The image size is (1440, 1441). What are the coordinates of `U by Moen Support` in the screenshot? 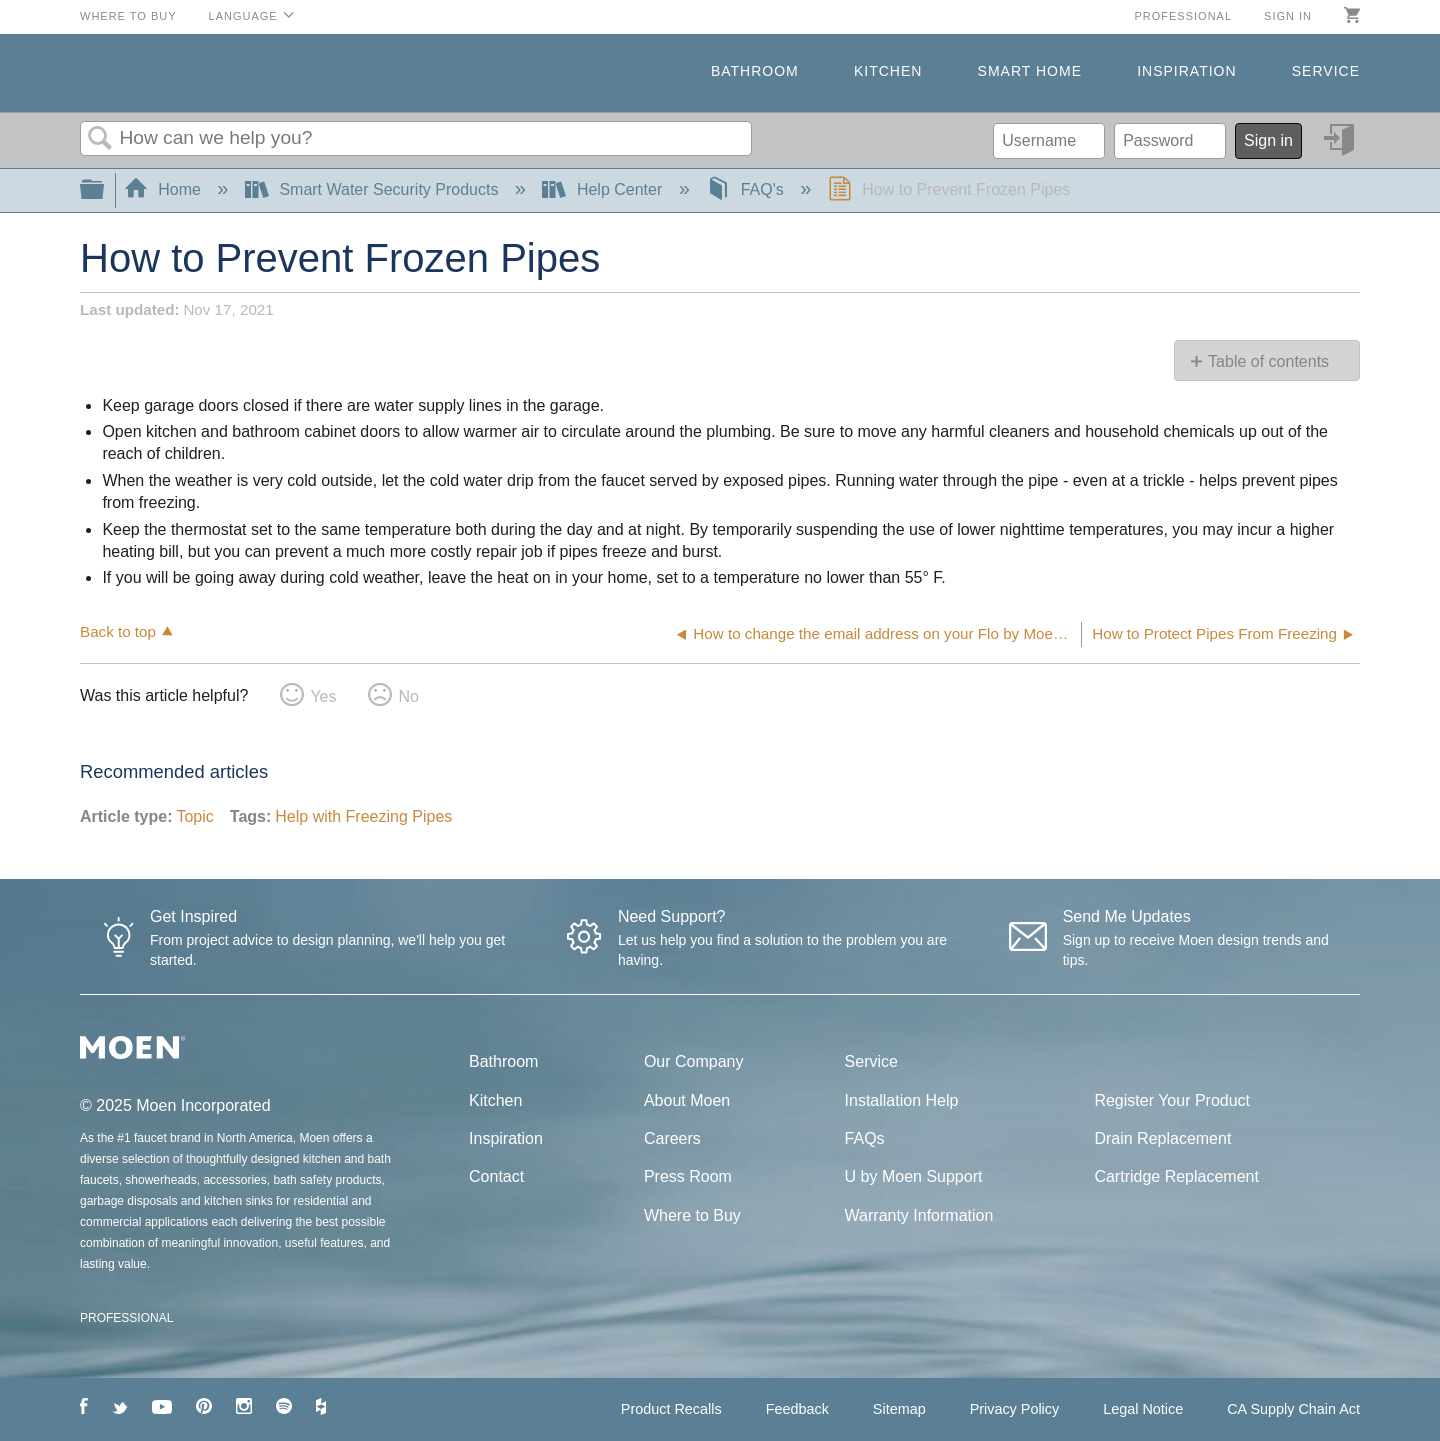 It's located at (914, 1176).